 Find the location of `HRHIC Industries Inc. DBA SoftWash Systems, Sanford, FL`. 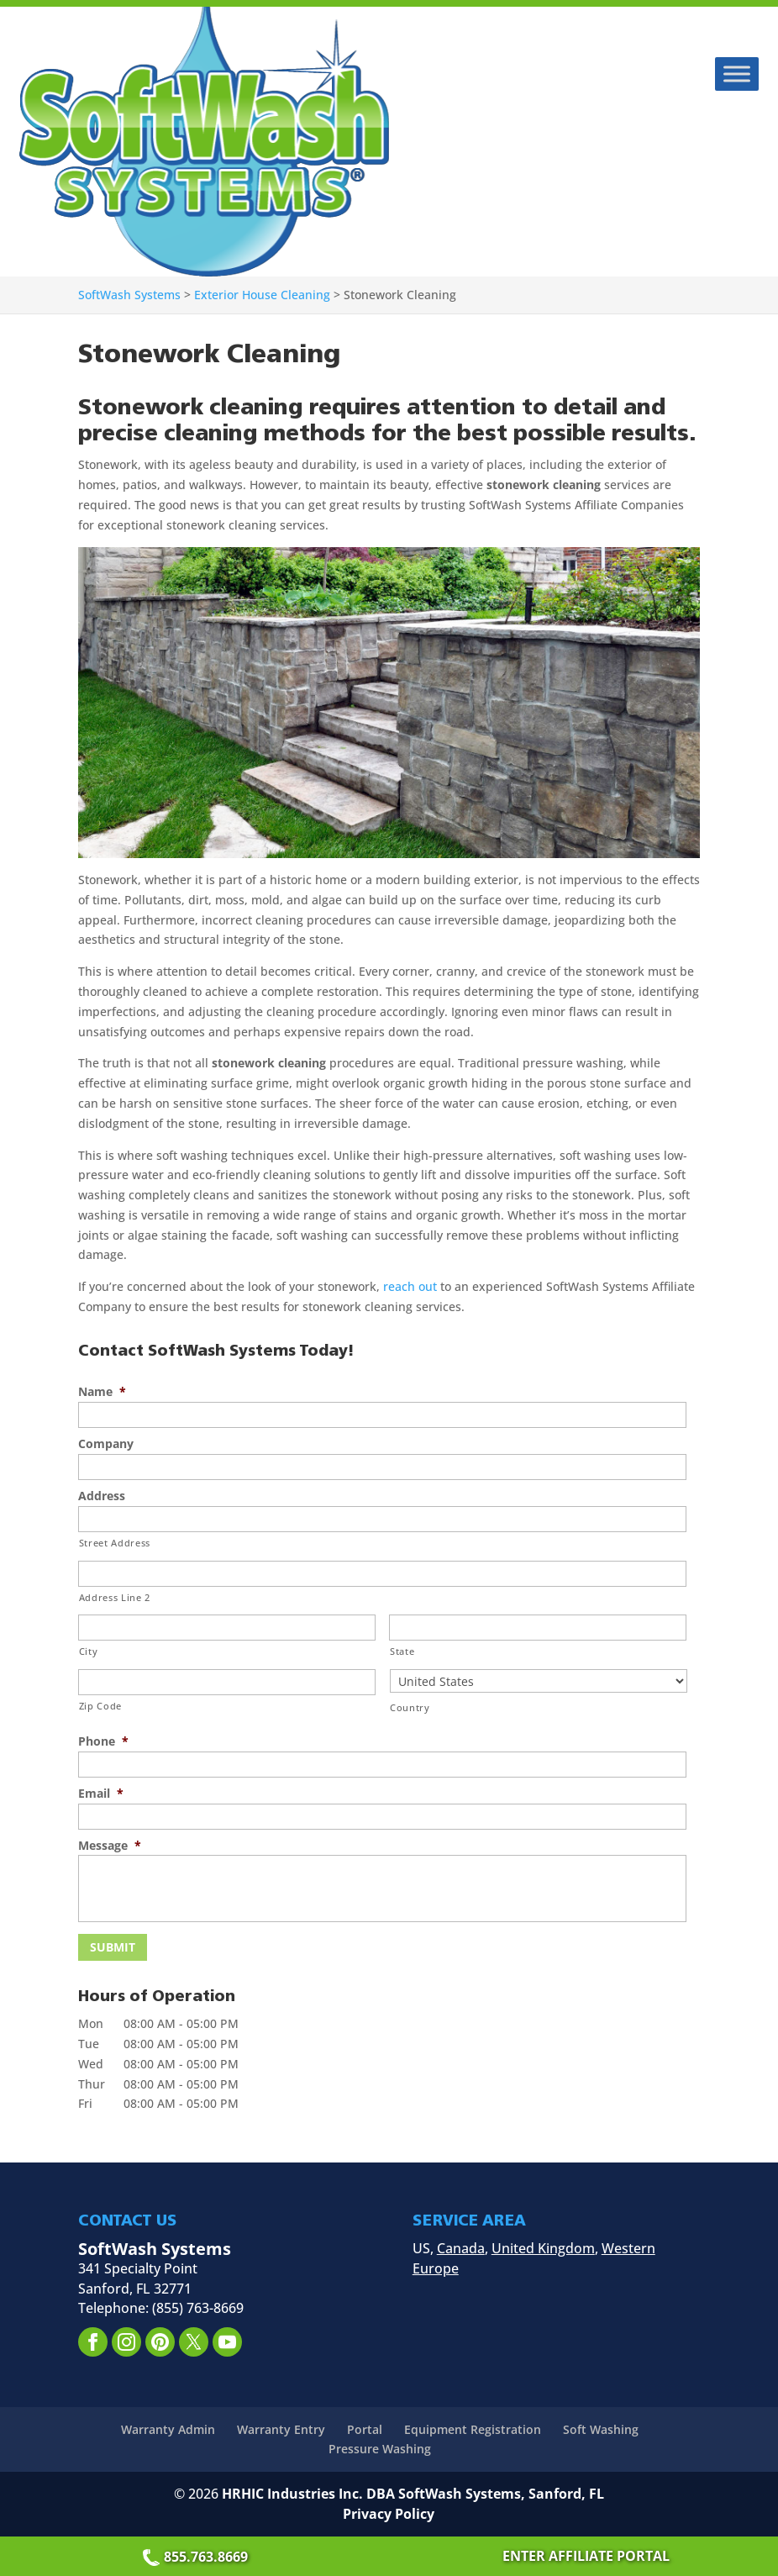

HRHIC Industries Inc. DBA SoftWash Systems, Sanford, FL is located at coordinates (413, 2493).